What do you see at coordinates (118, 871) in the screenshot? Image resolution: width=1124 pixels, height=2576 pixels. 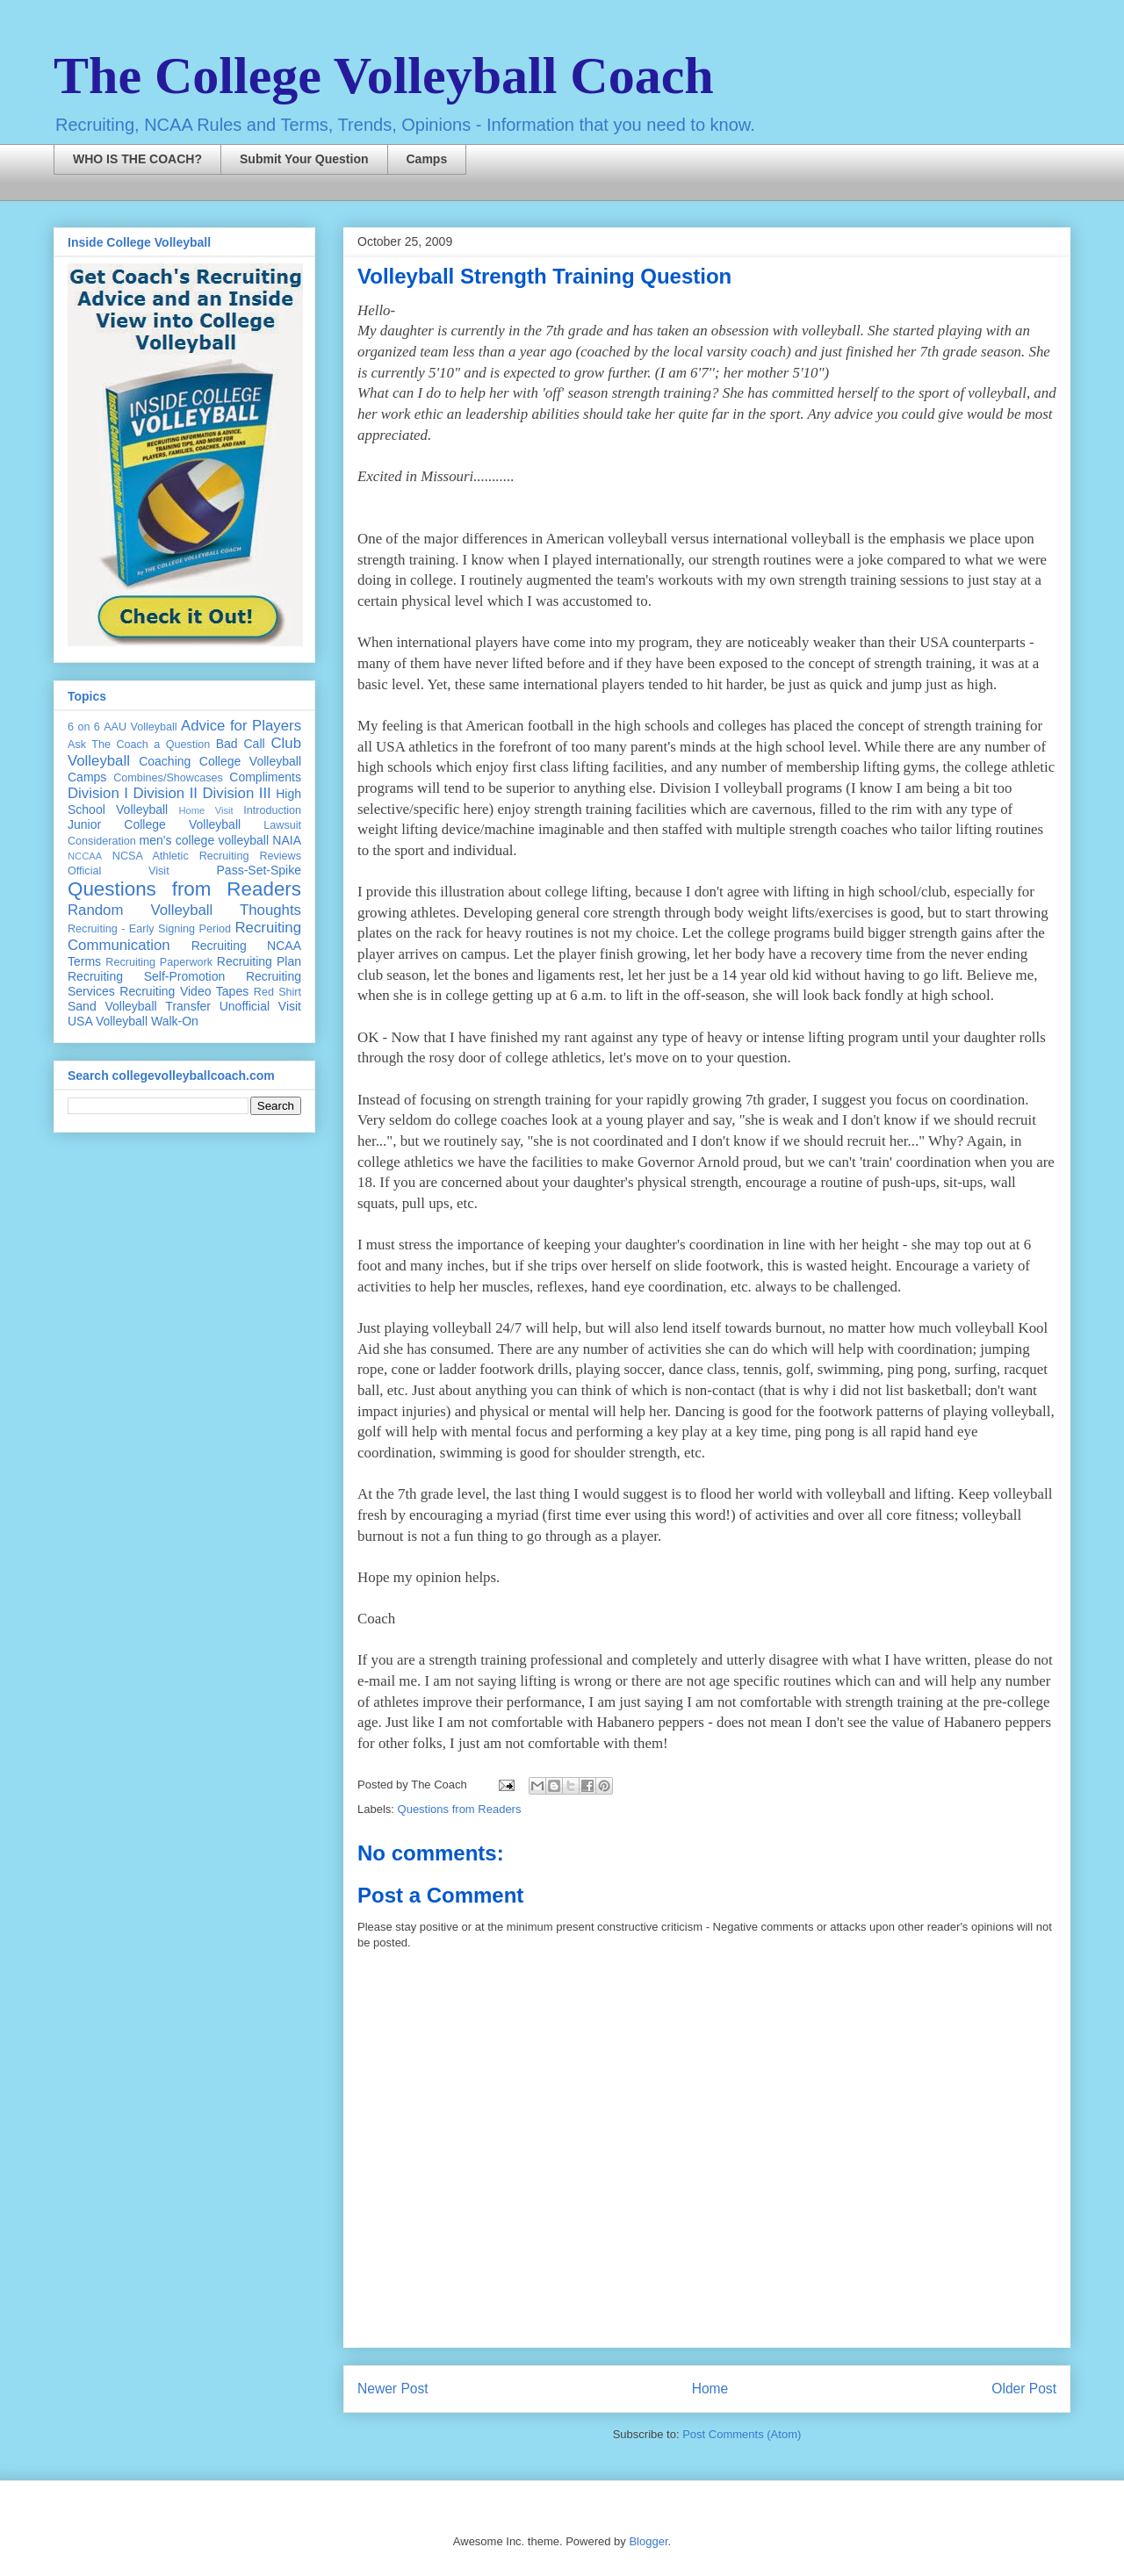 I see `Official Visit` at bounding box center [118, 871].